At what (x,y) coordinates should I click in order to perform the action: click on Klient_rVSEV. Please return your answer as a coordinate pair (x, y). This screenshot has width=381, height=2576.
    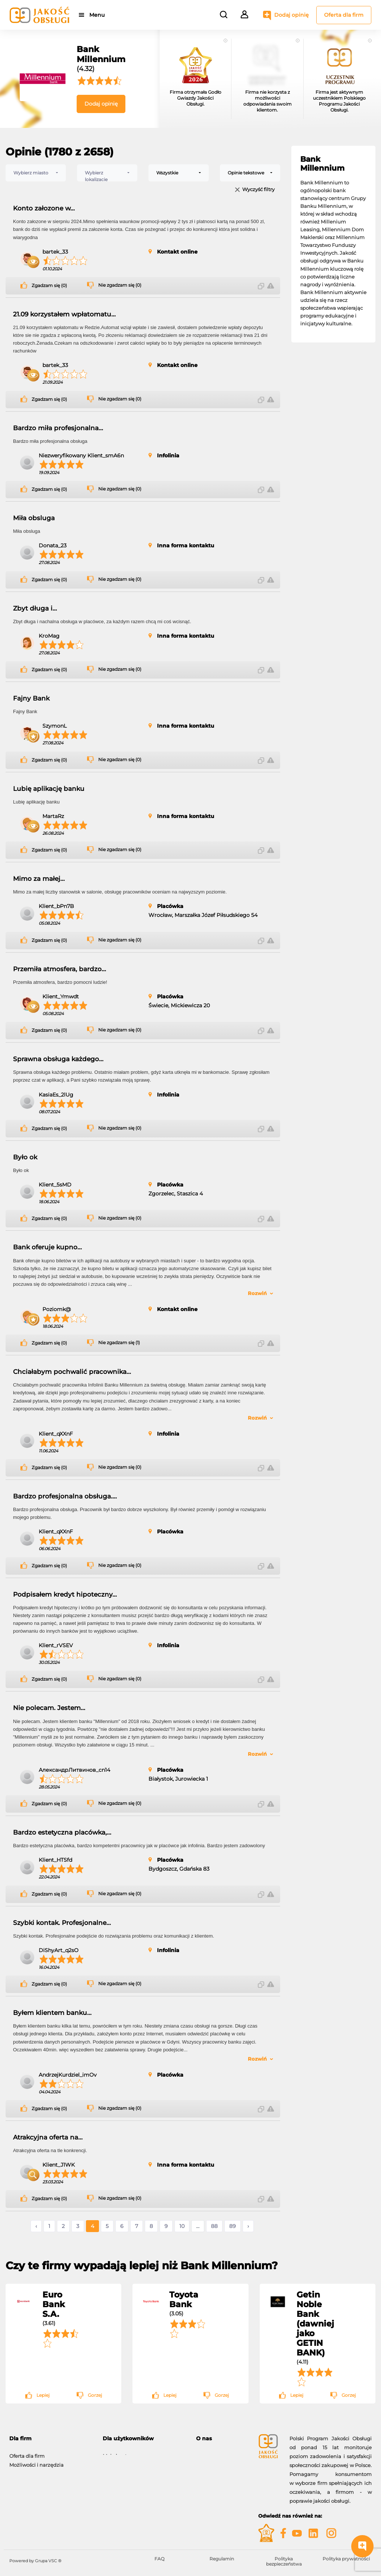
    Looking at the image, I should click on (56, 1645).